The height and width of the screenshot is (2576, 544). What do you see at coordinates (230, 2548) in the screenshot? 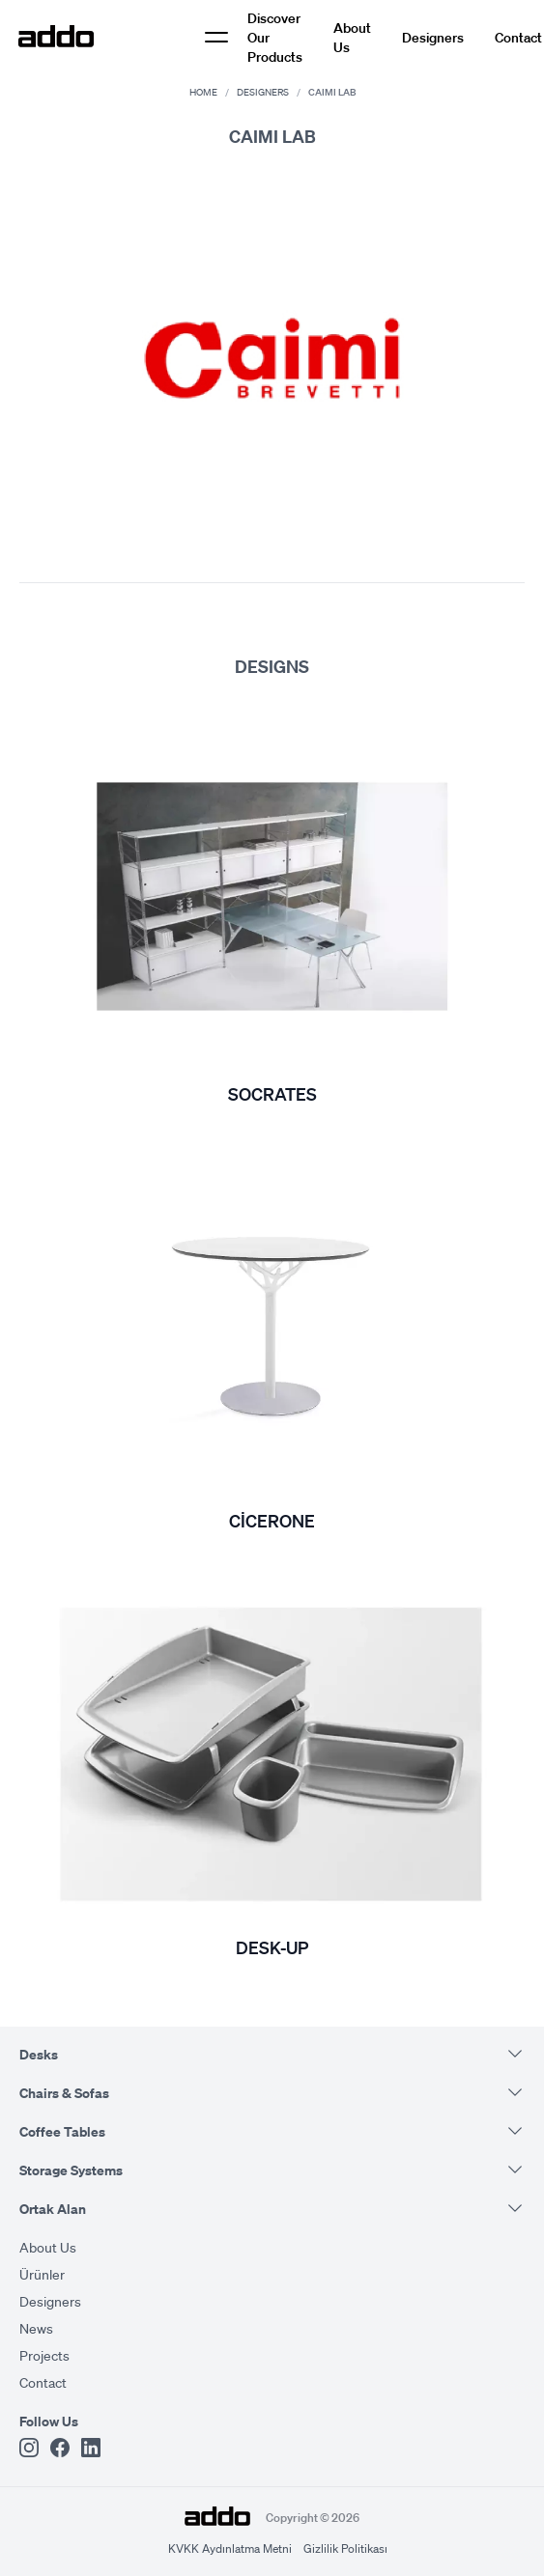
I see `KVKK Aydınlatma Metni` at bounding box center [230, 2548].